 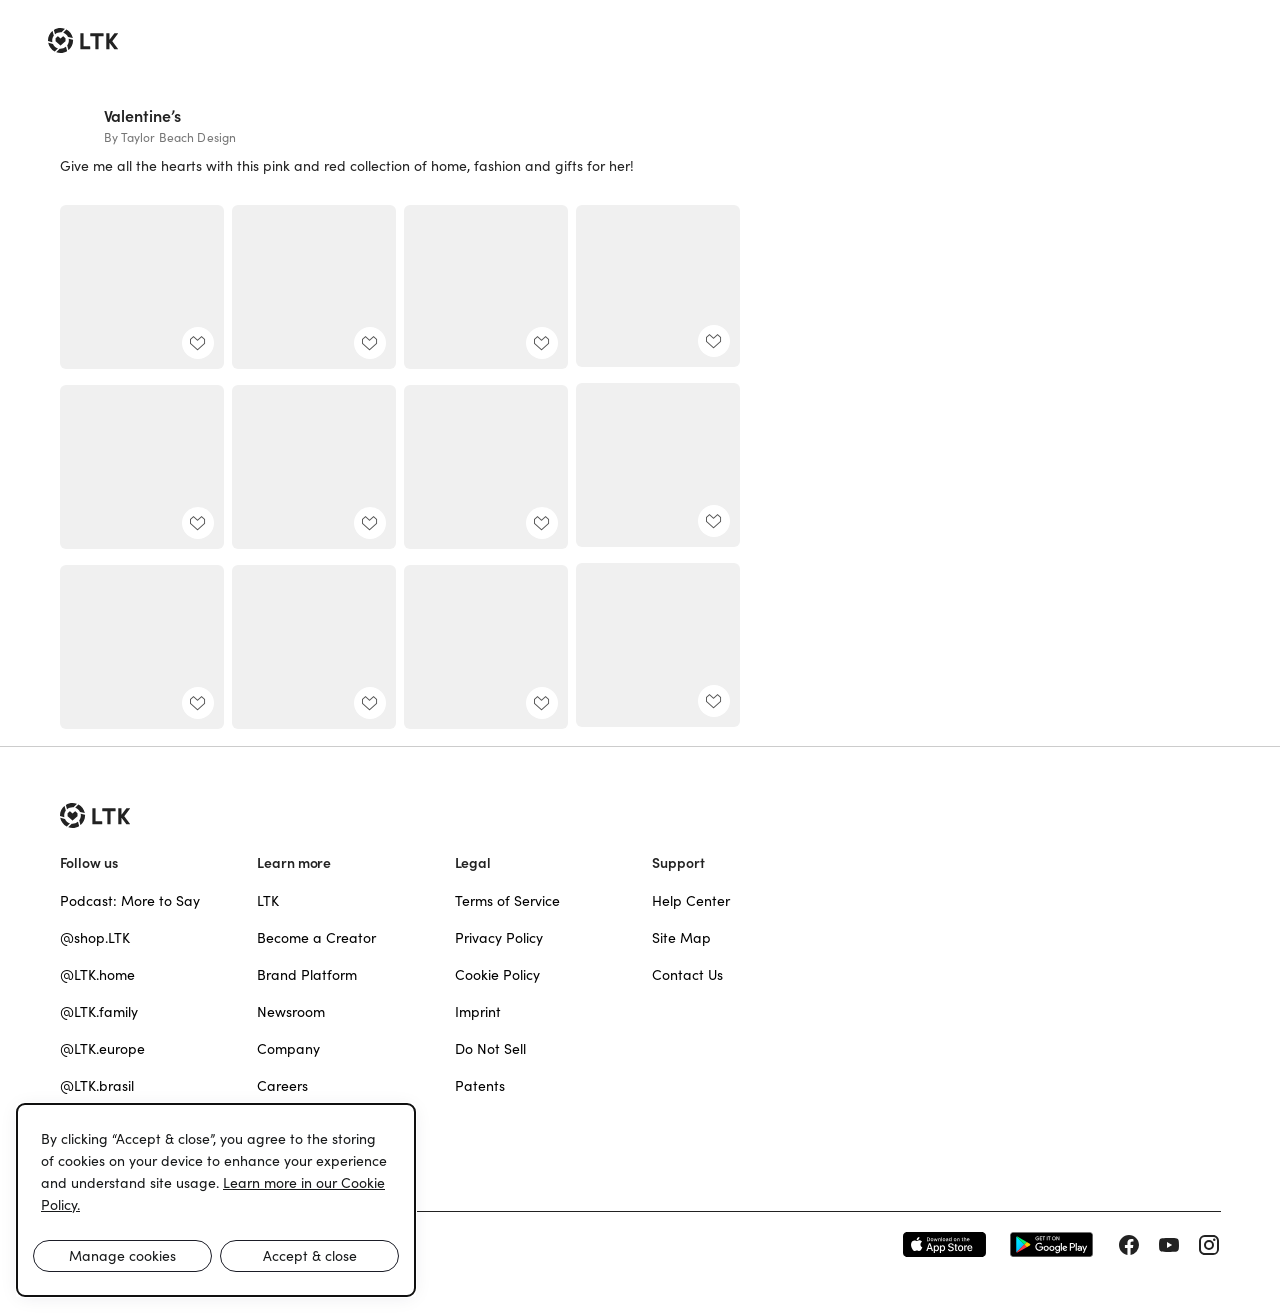 I want to click on @LTK.family, so click(x=99, y=1012).